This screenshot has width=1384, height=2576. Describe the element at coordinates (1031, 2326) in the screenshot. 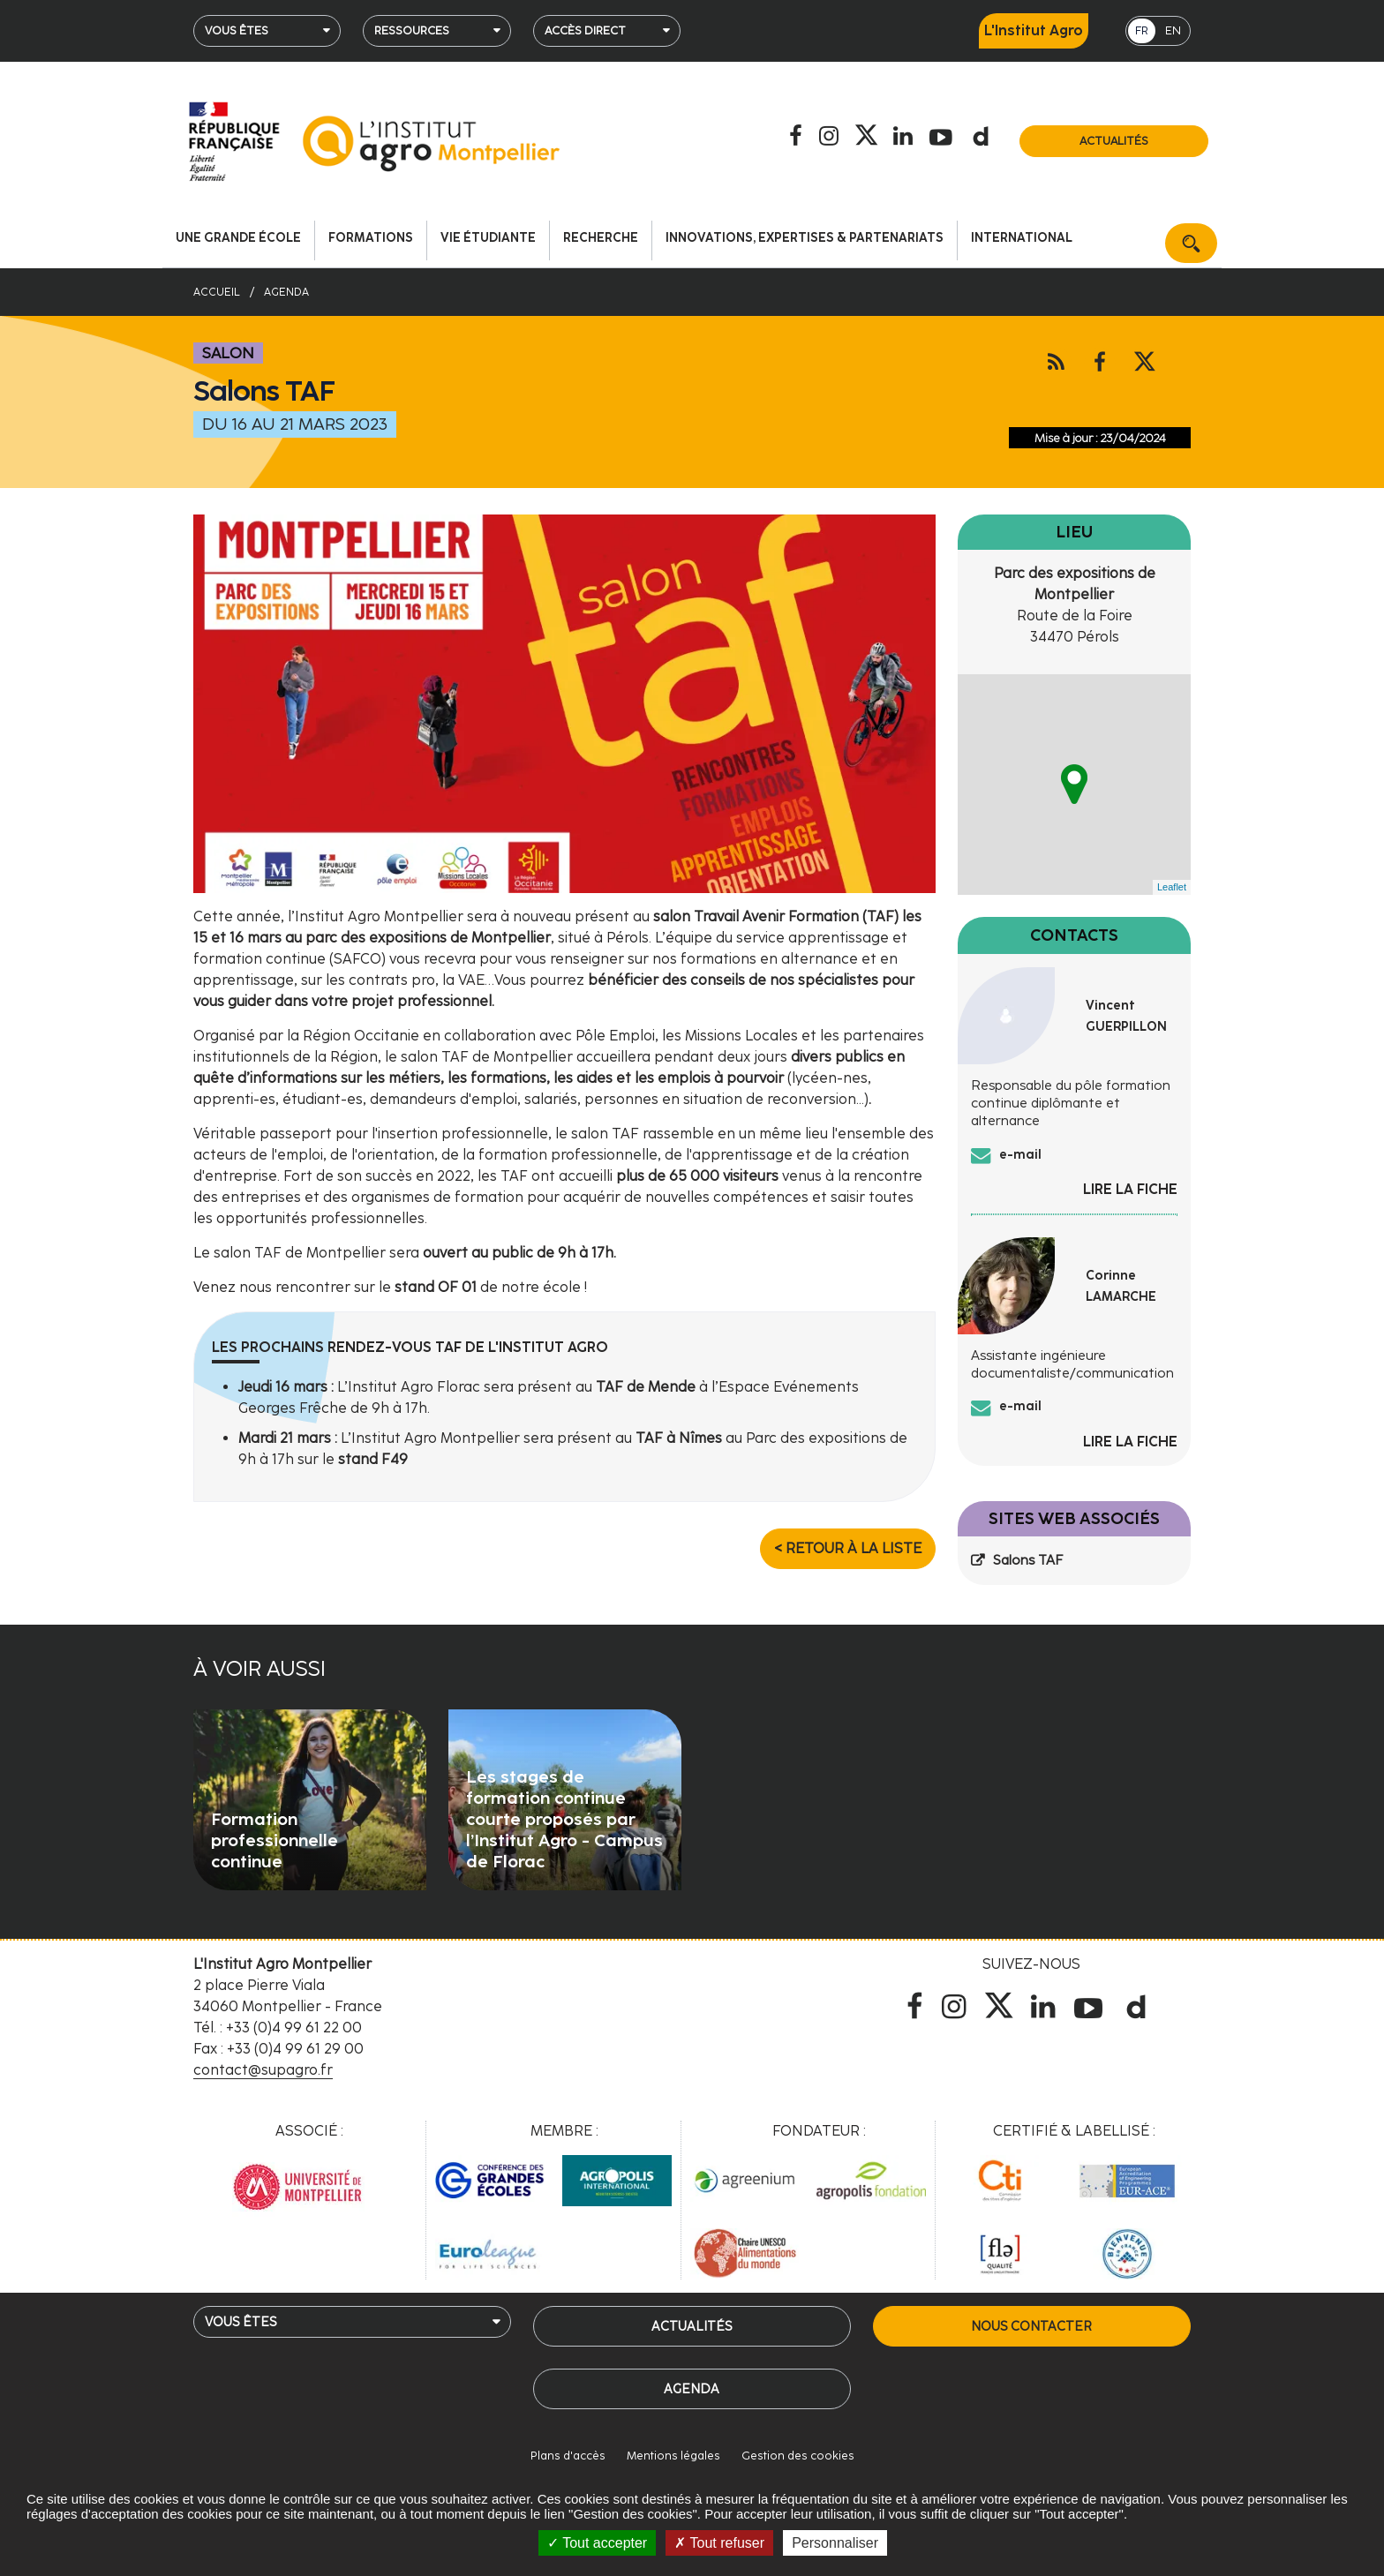

I see `Nous contacter` at that location.